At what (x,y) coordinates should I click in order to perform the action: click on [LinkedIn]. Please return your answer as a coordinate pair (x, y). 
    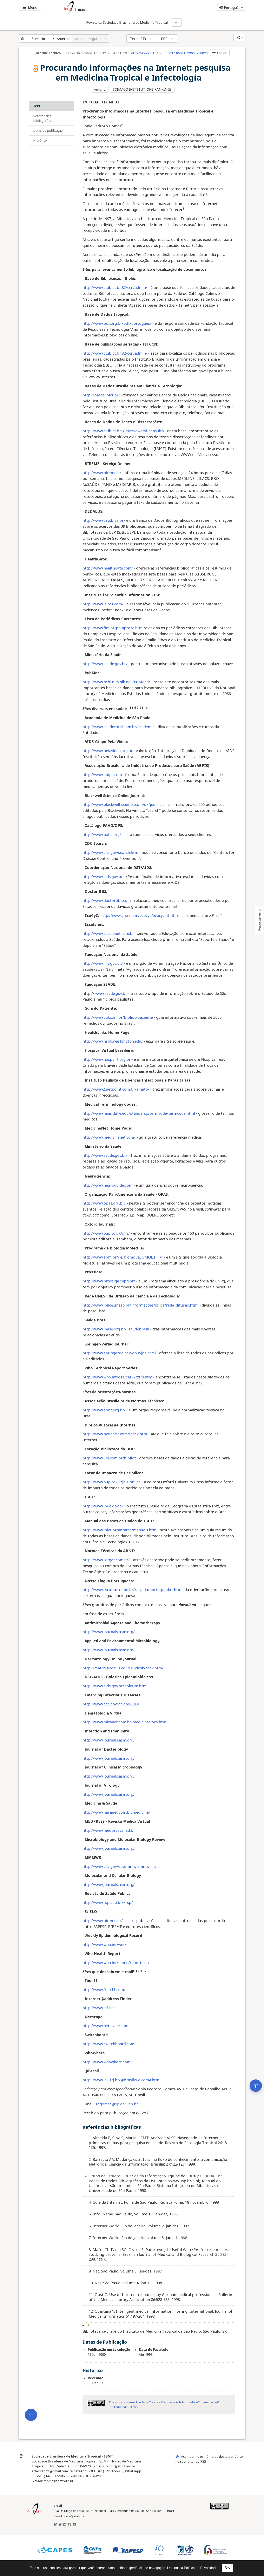
    Looking at the image, I should click on (64, 2524).